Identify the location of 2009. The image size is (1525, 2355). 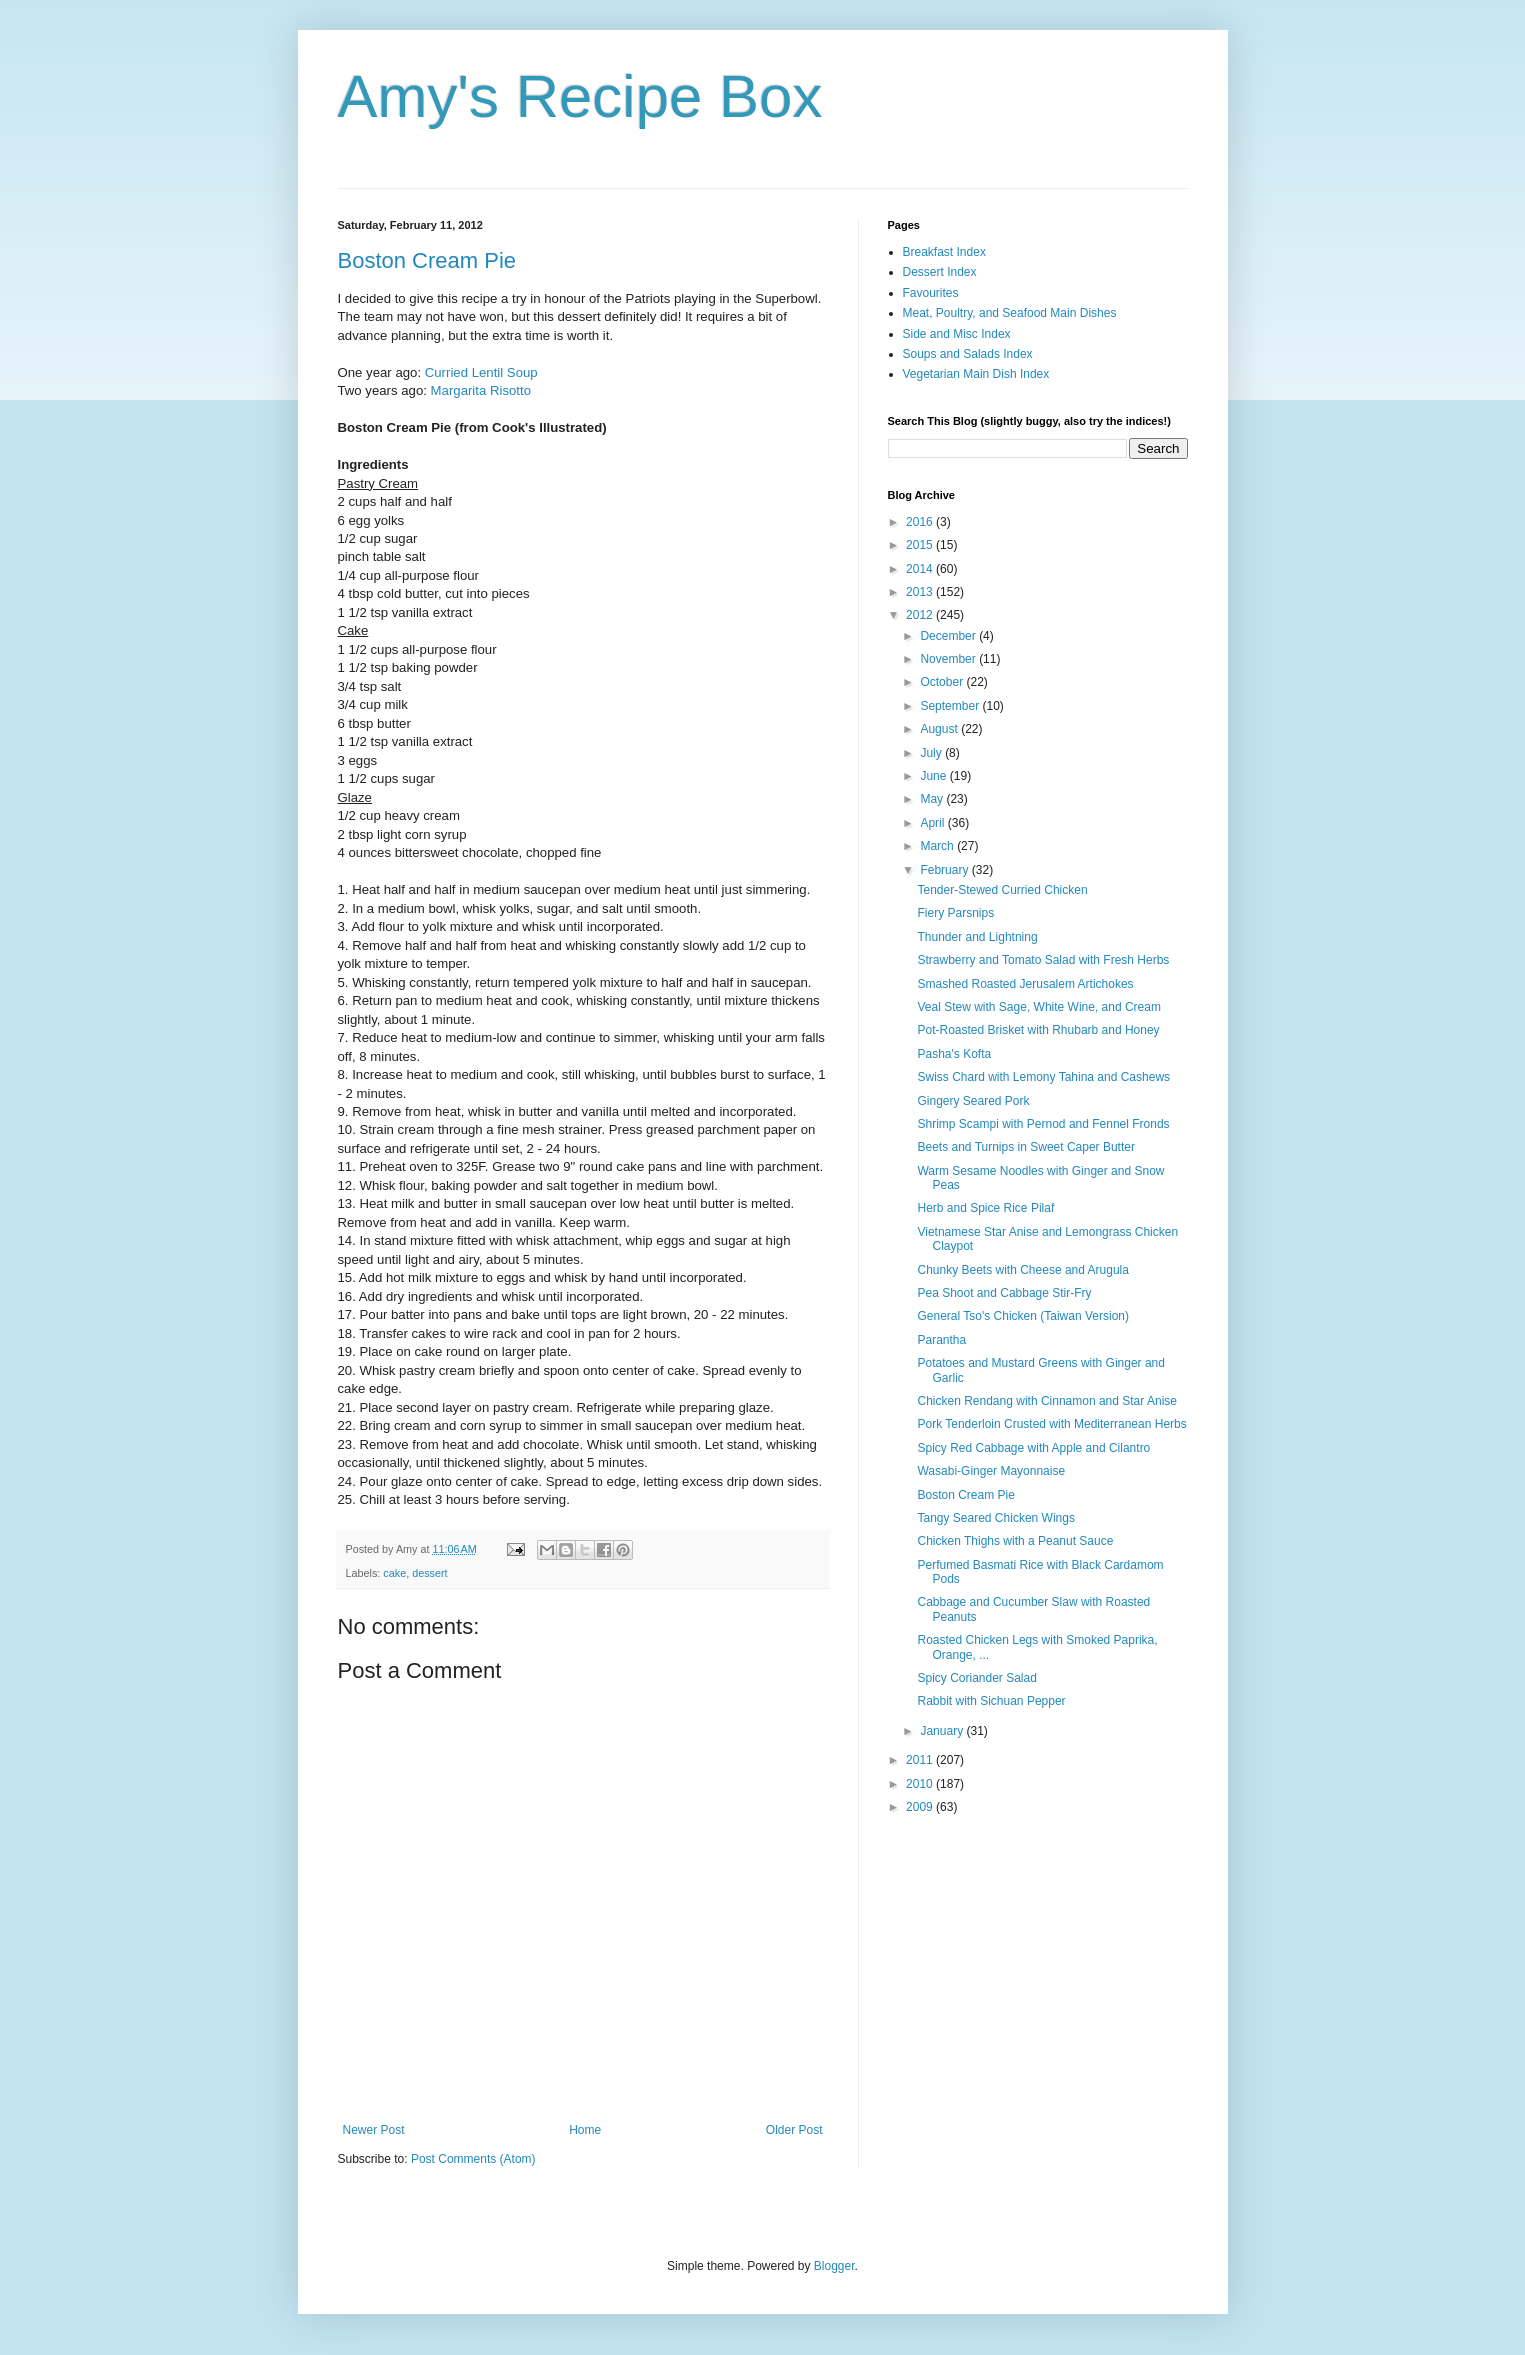
(921, 1807).